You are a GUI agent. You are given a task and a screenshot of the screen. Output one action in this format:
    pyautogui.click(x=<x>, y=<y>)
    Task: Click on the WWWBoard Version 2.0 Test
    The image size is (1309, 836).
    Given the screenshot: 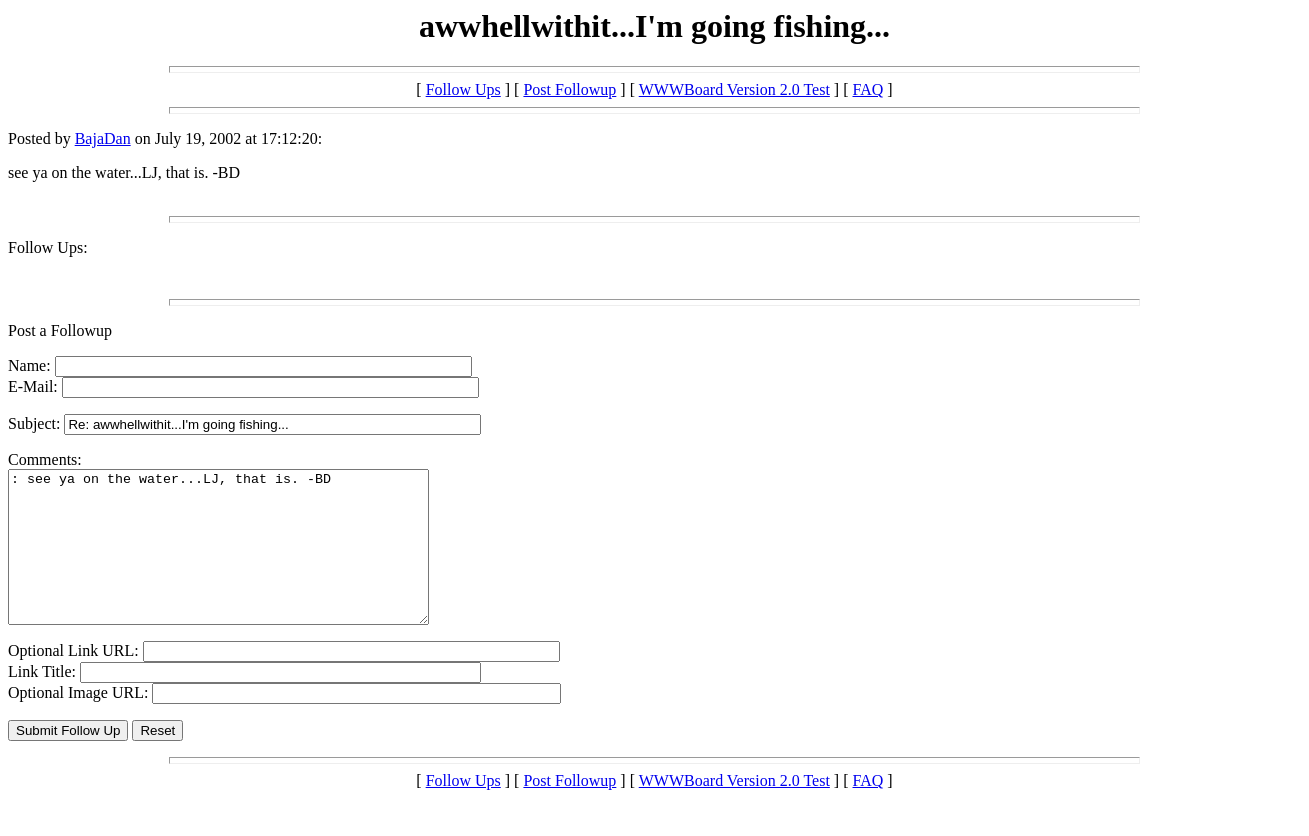 What is the action you would take?
    pyautogui.click(x=734, y=89)
    